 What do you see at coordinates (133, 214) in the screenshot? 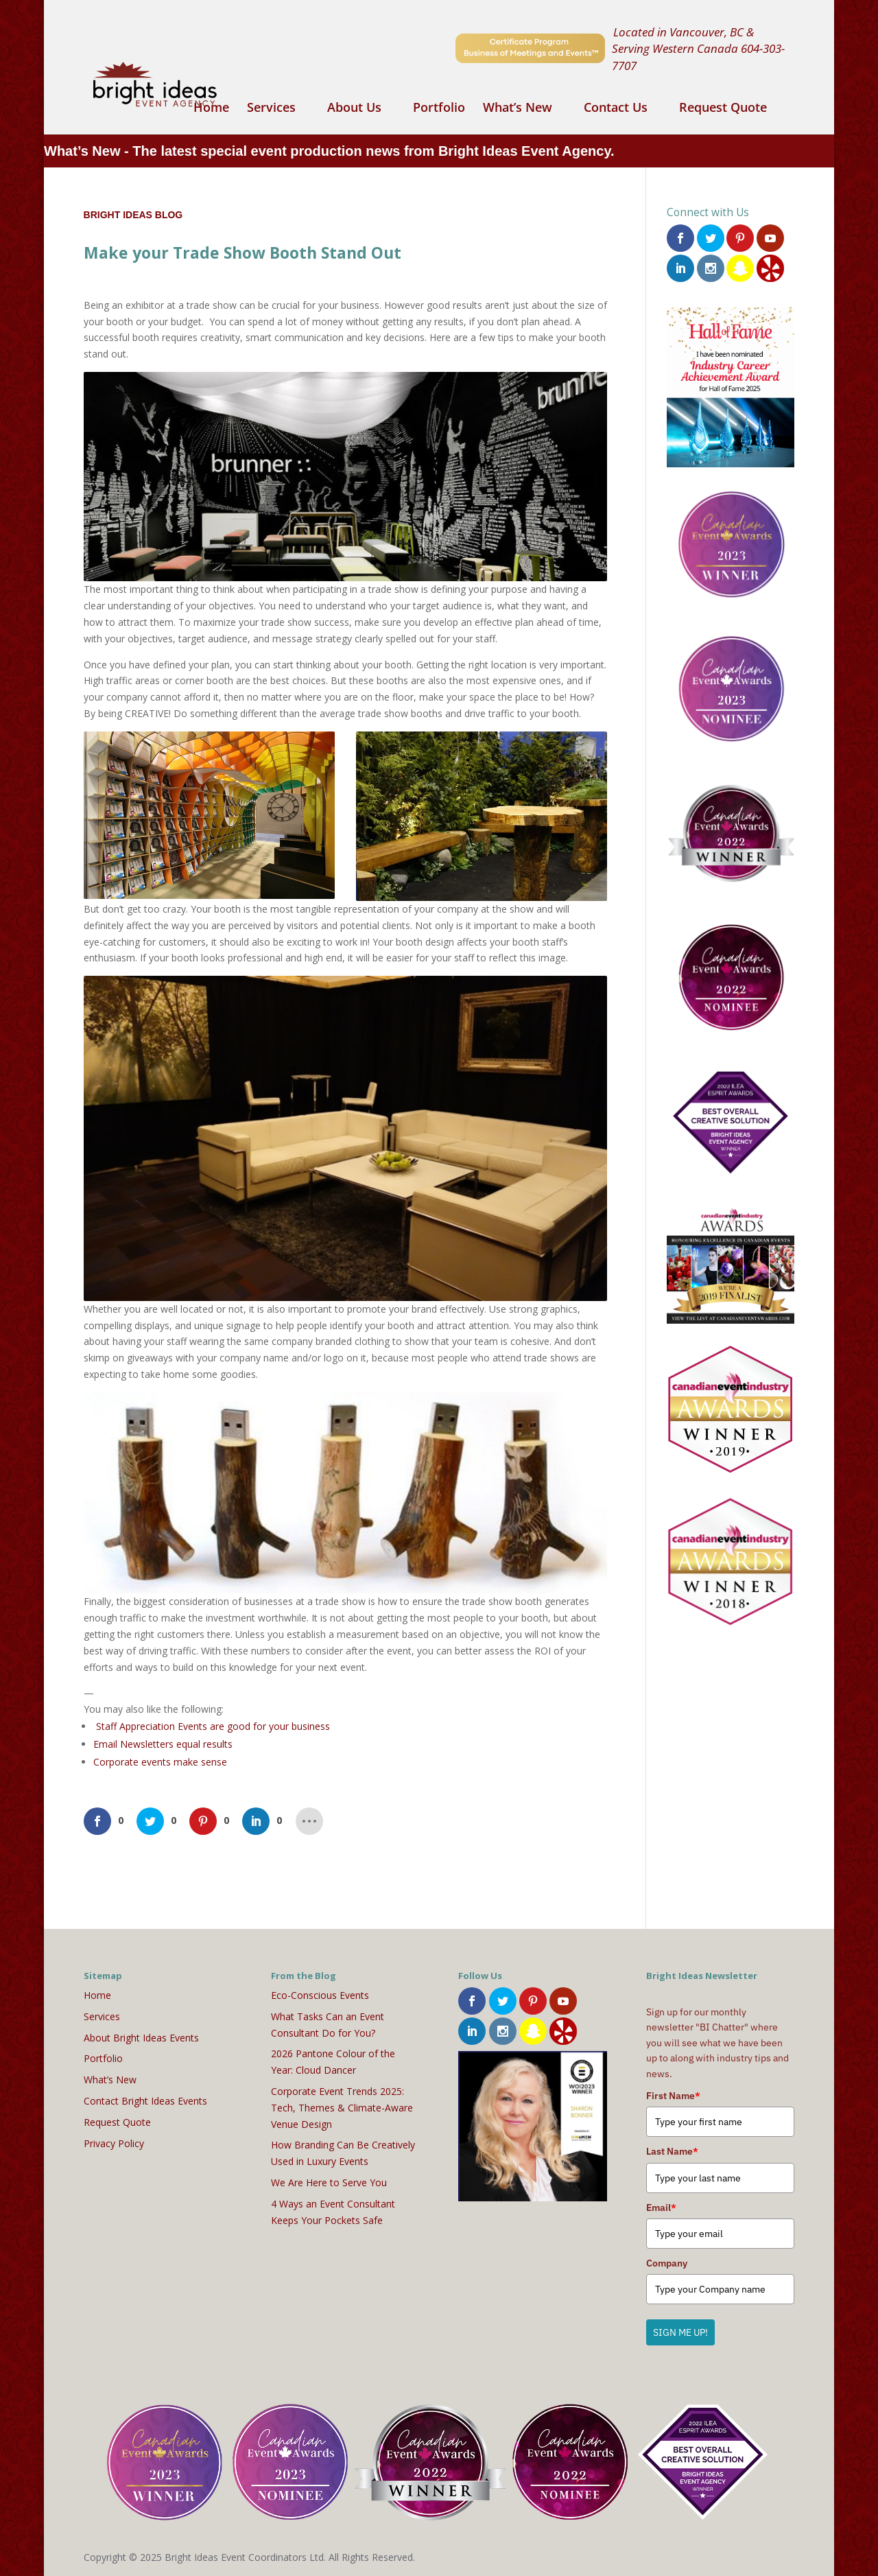
I see `Bright Ideas Blog` at bounding box center [133, 214].